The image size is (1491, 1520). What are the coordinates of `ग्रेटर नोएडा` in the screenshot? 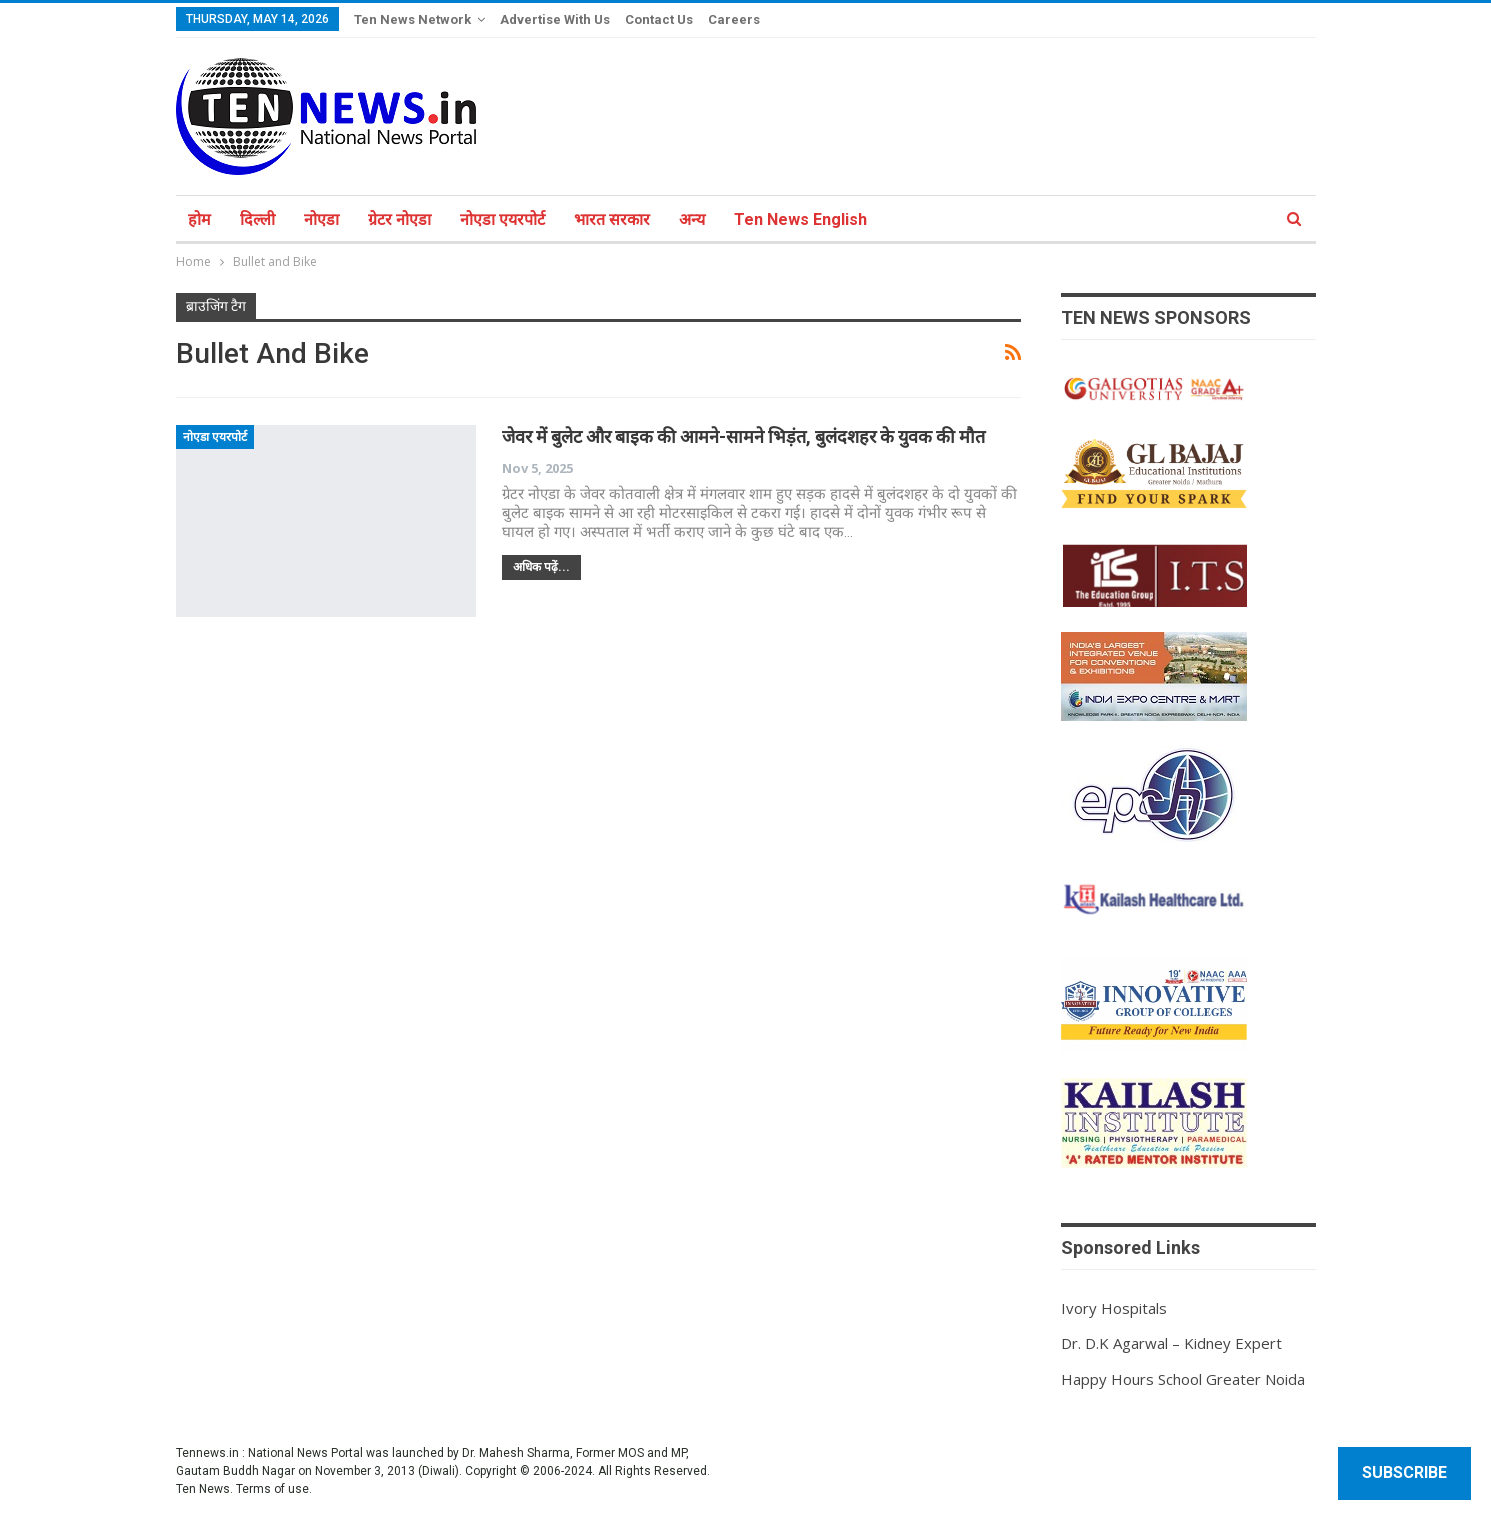 It's located at (399, 219).